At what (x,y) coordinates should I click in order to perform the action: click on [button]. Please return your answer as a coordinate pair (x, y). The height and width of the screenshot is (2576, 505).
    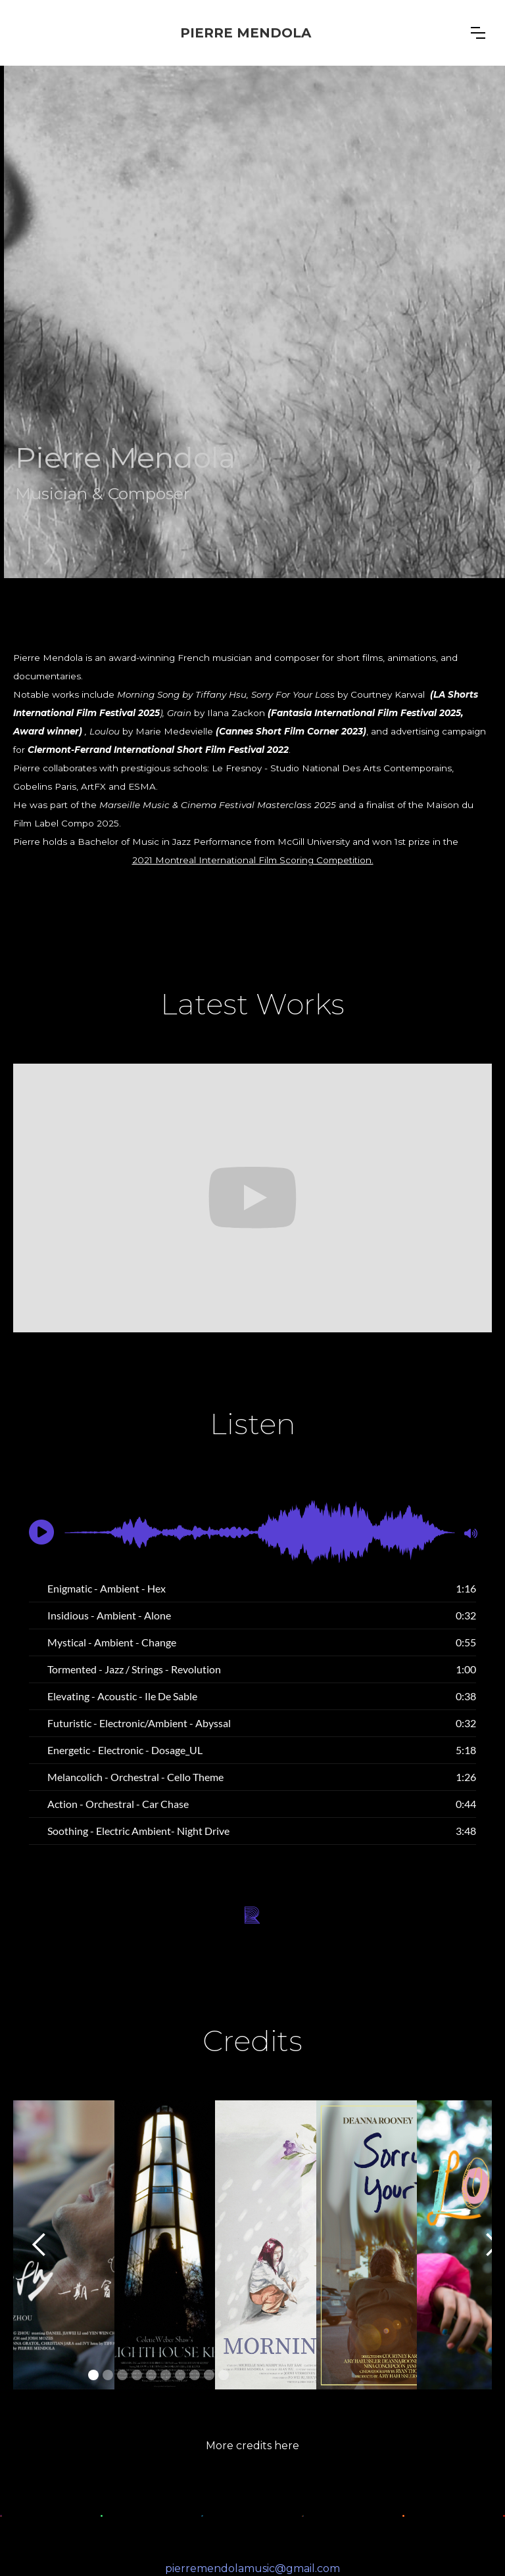
    Looking at the image, I should click on (478, 33).